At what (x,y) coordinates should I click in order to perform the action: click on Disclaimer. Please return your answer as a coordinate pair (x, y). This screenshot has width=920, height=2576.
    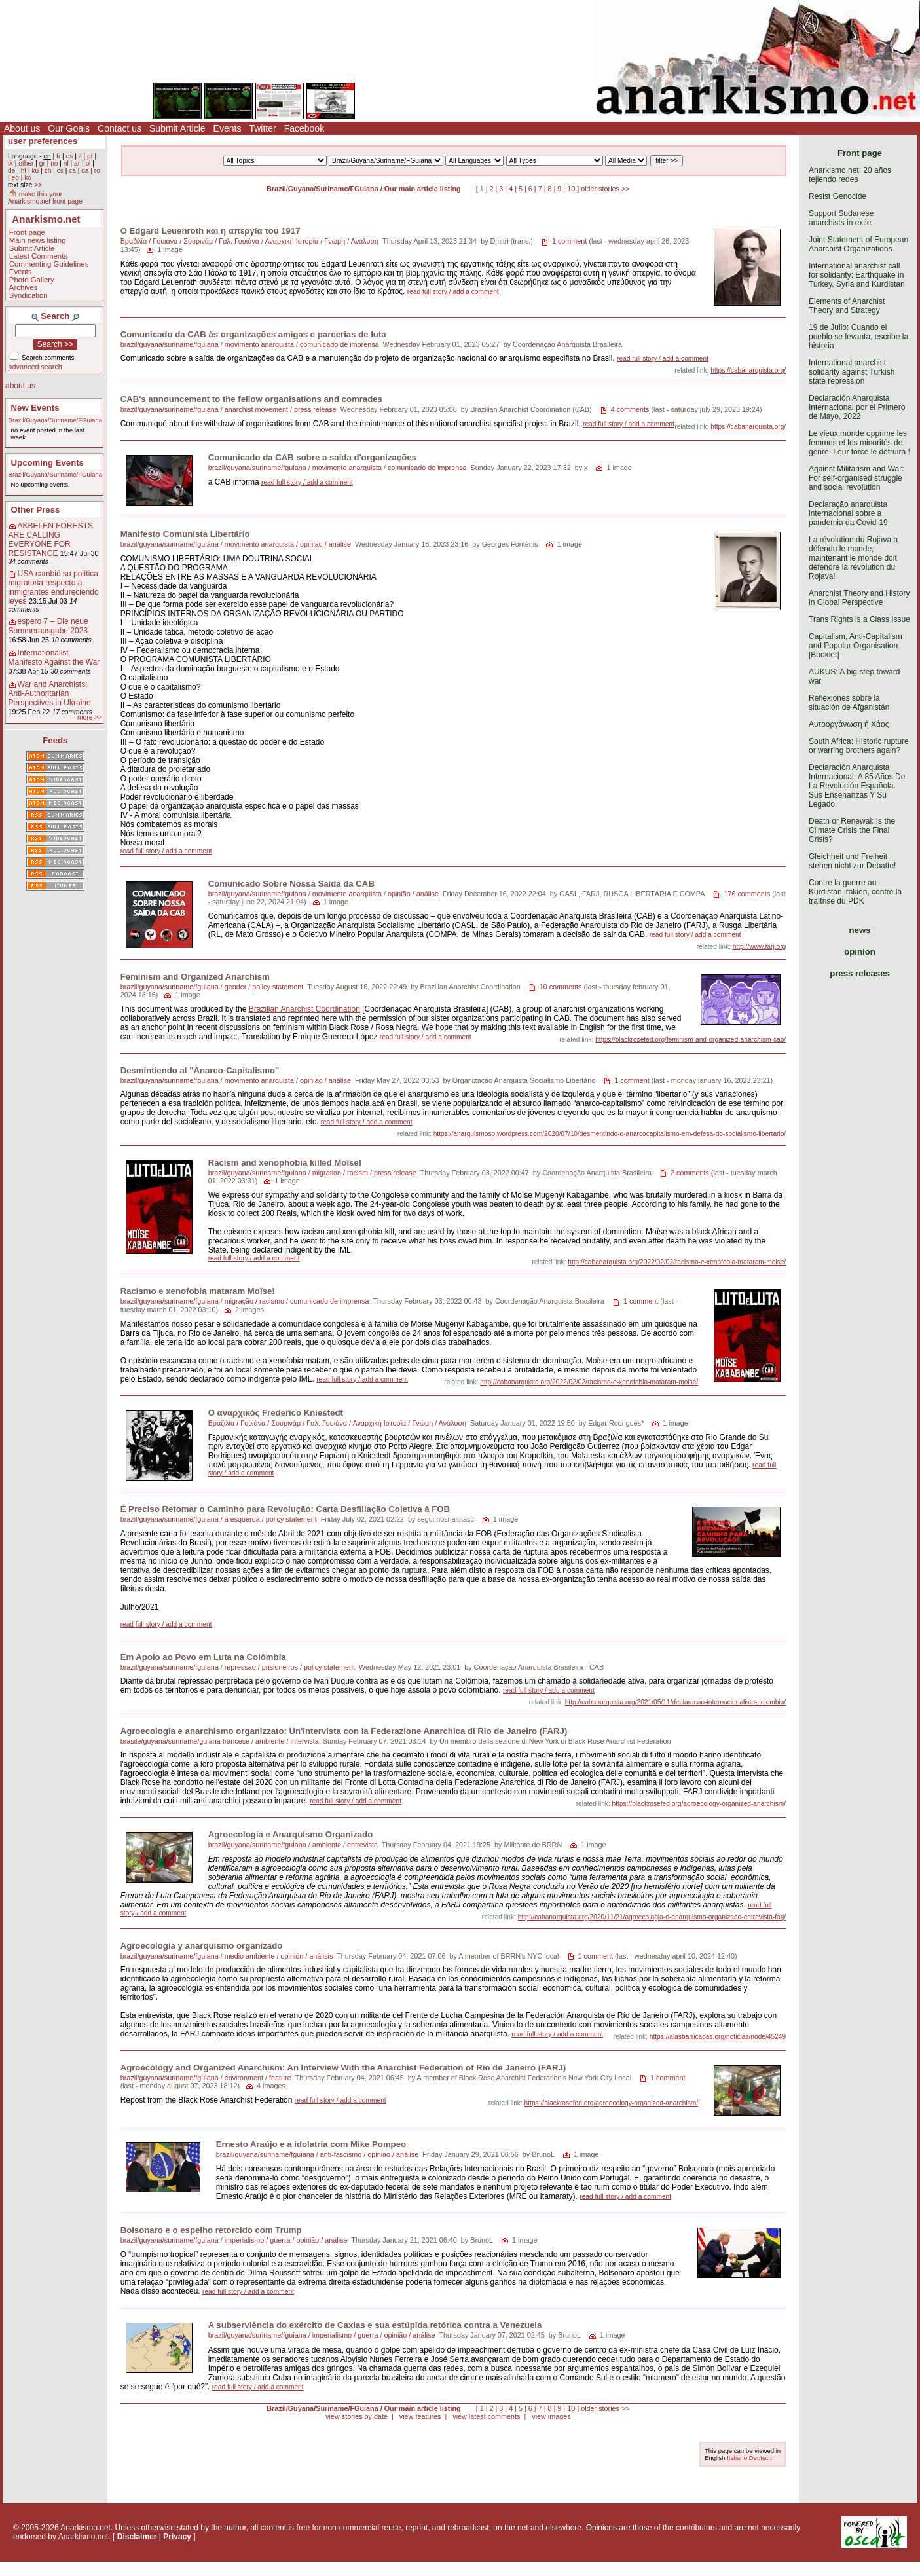
    Looking at the image, I should click on (137, 2536).